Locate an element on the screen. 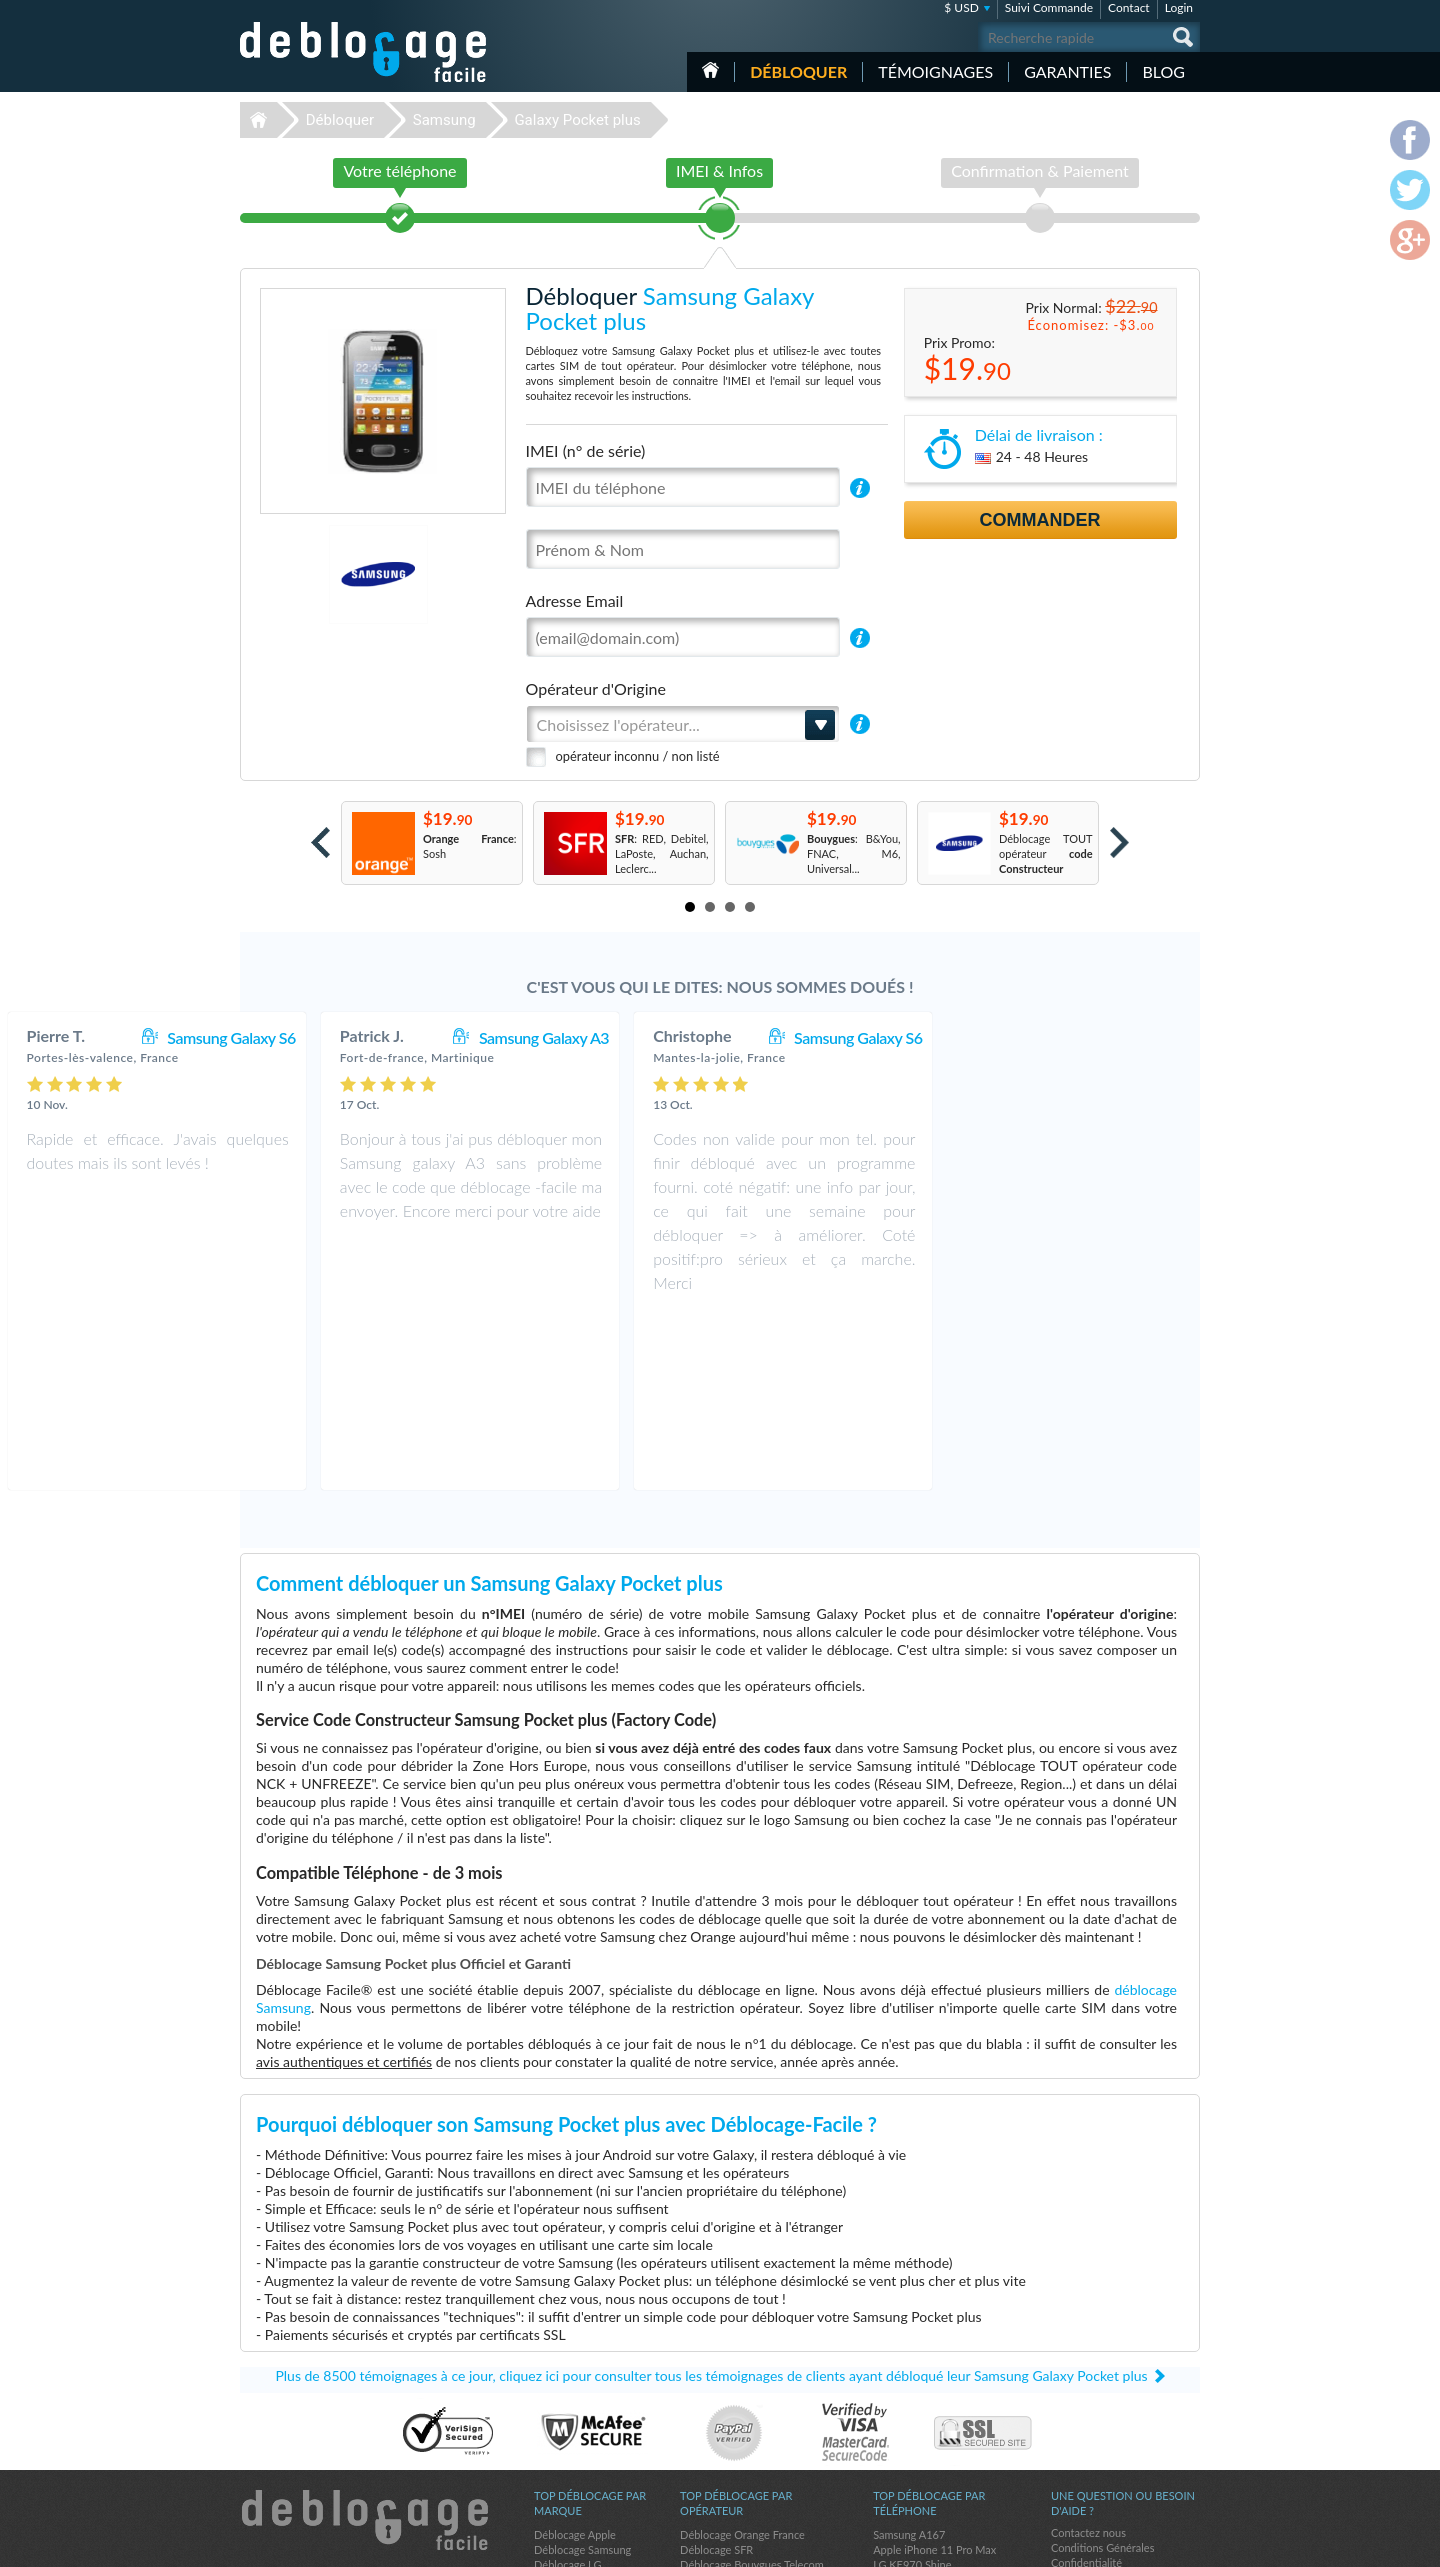 Image resolution: width=1440 pixels, height=2567 pixels. Garanties is located at coordinates (1067, 71).